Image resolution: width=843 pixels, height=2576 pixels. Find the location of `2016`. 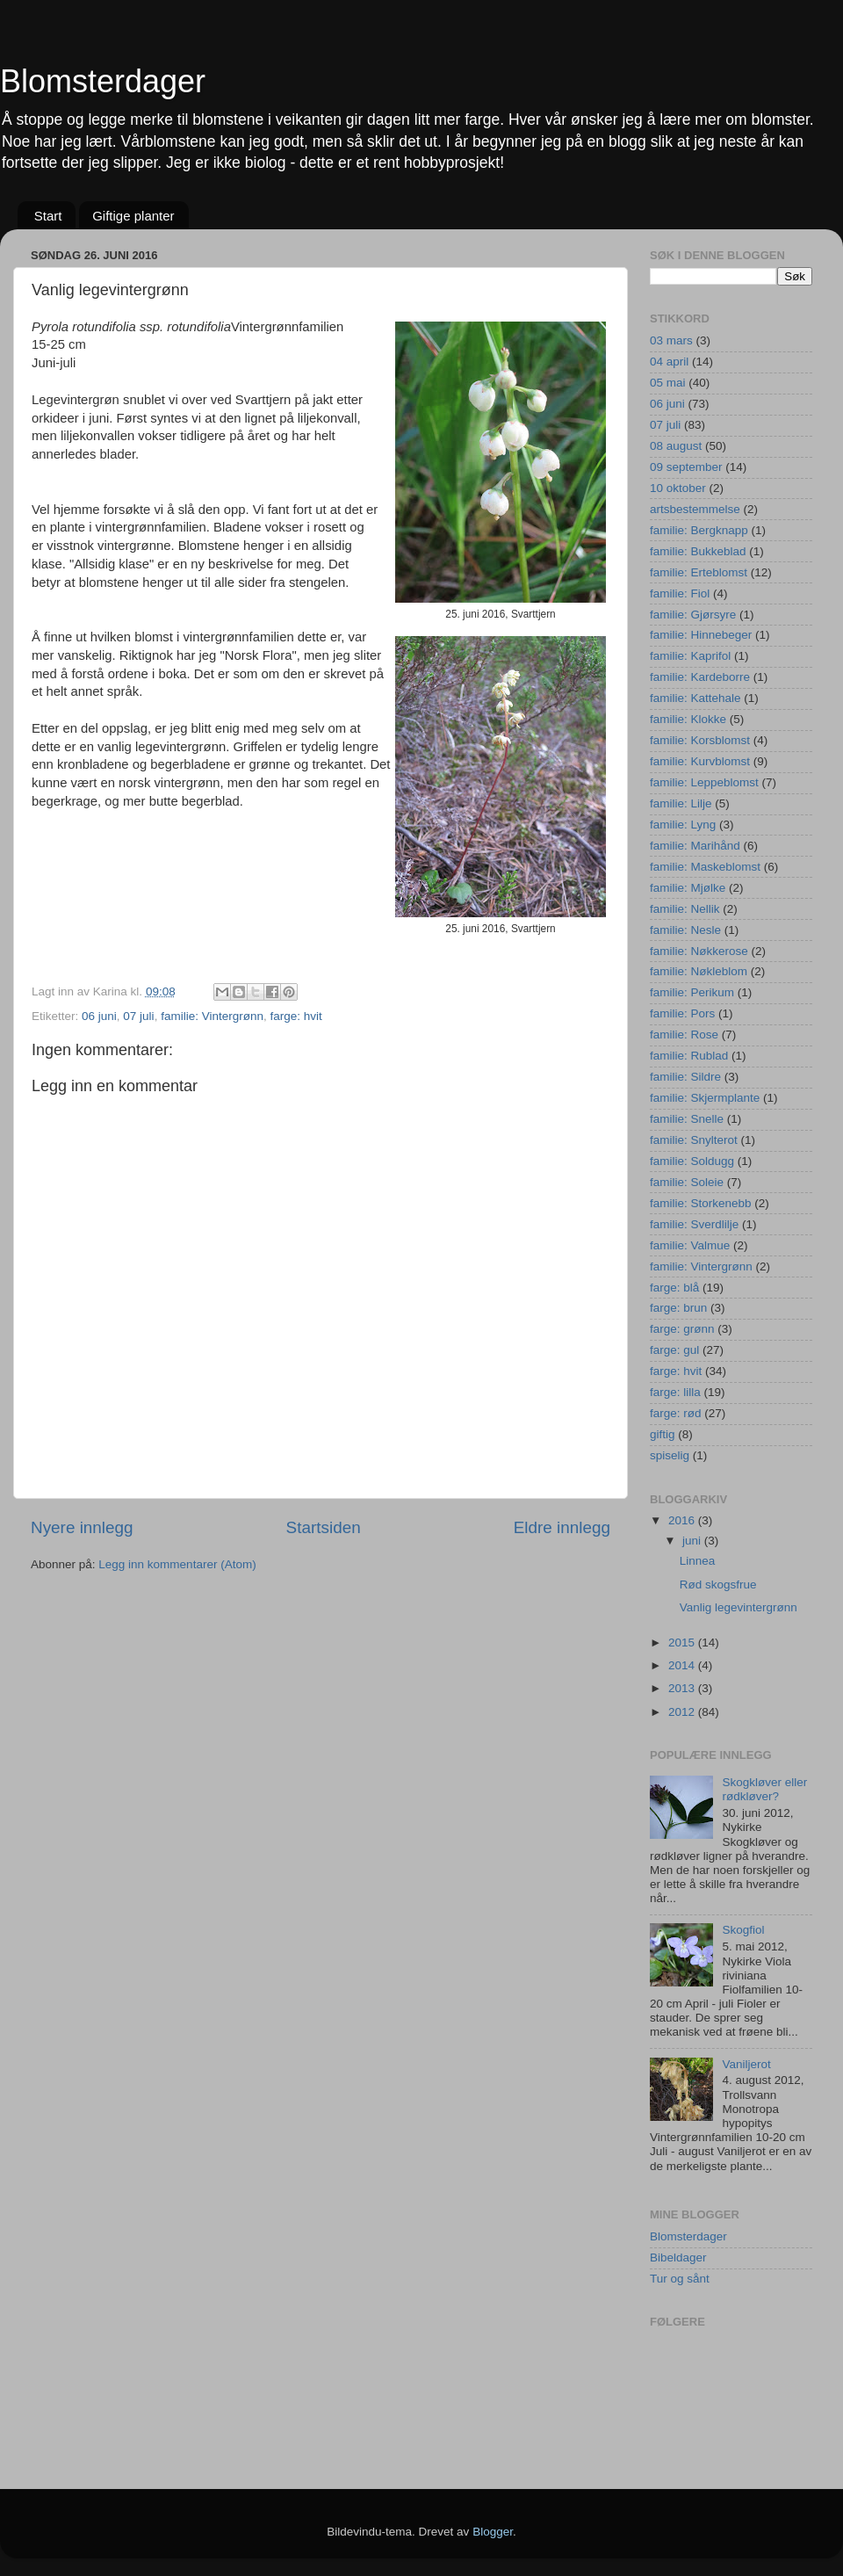

2016 is located at coordinates (683, 1520).